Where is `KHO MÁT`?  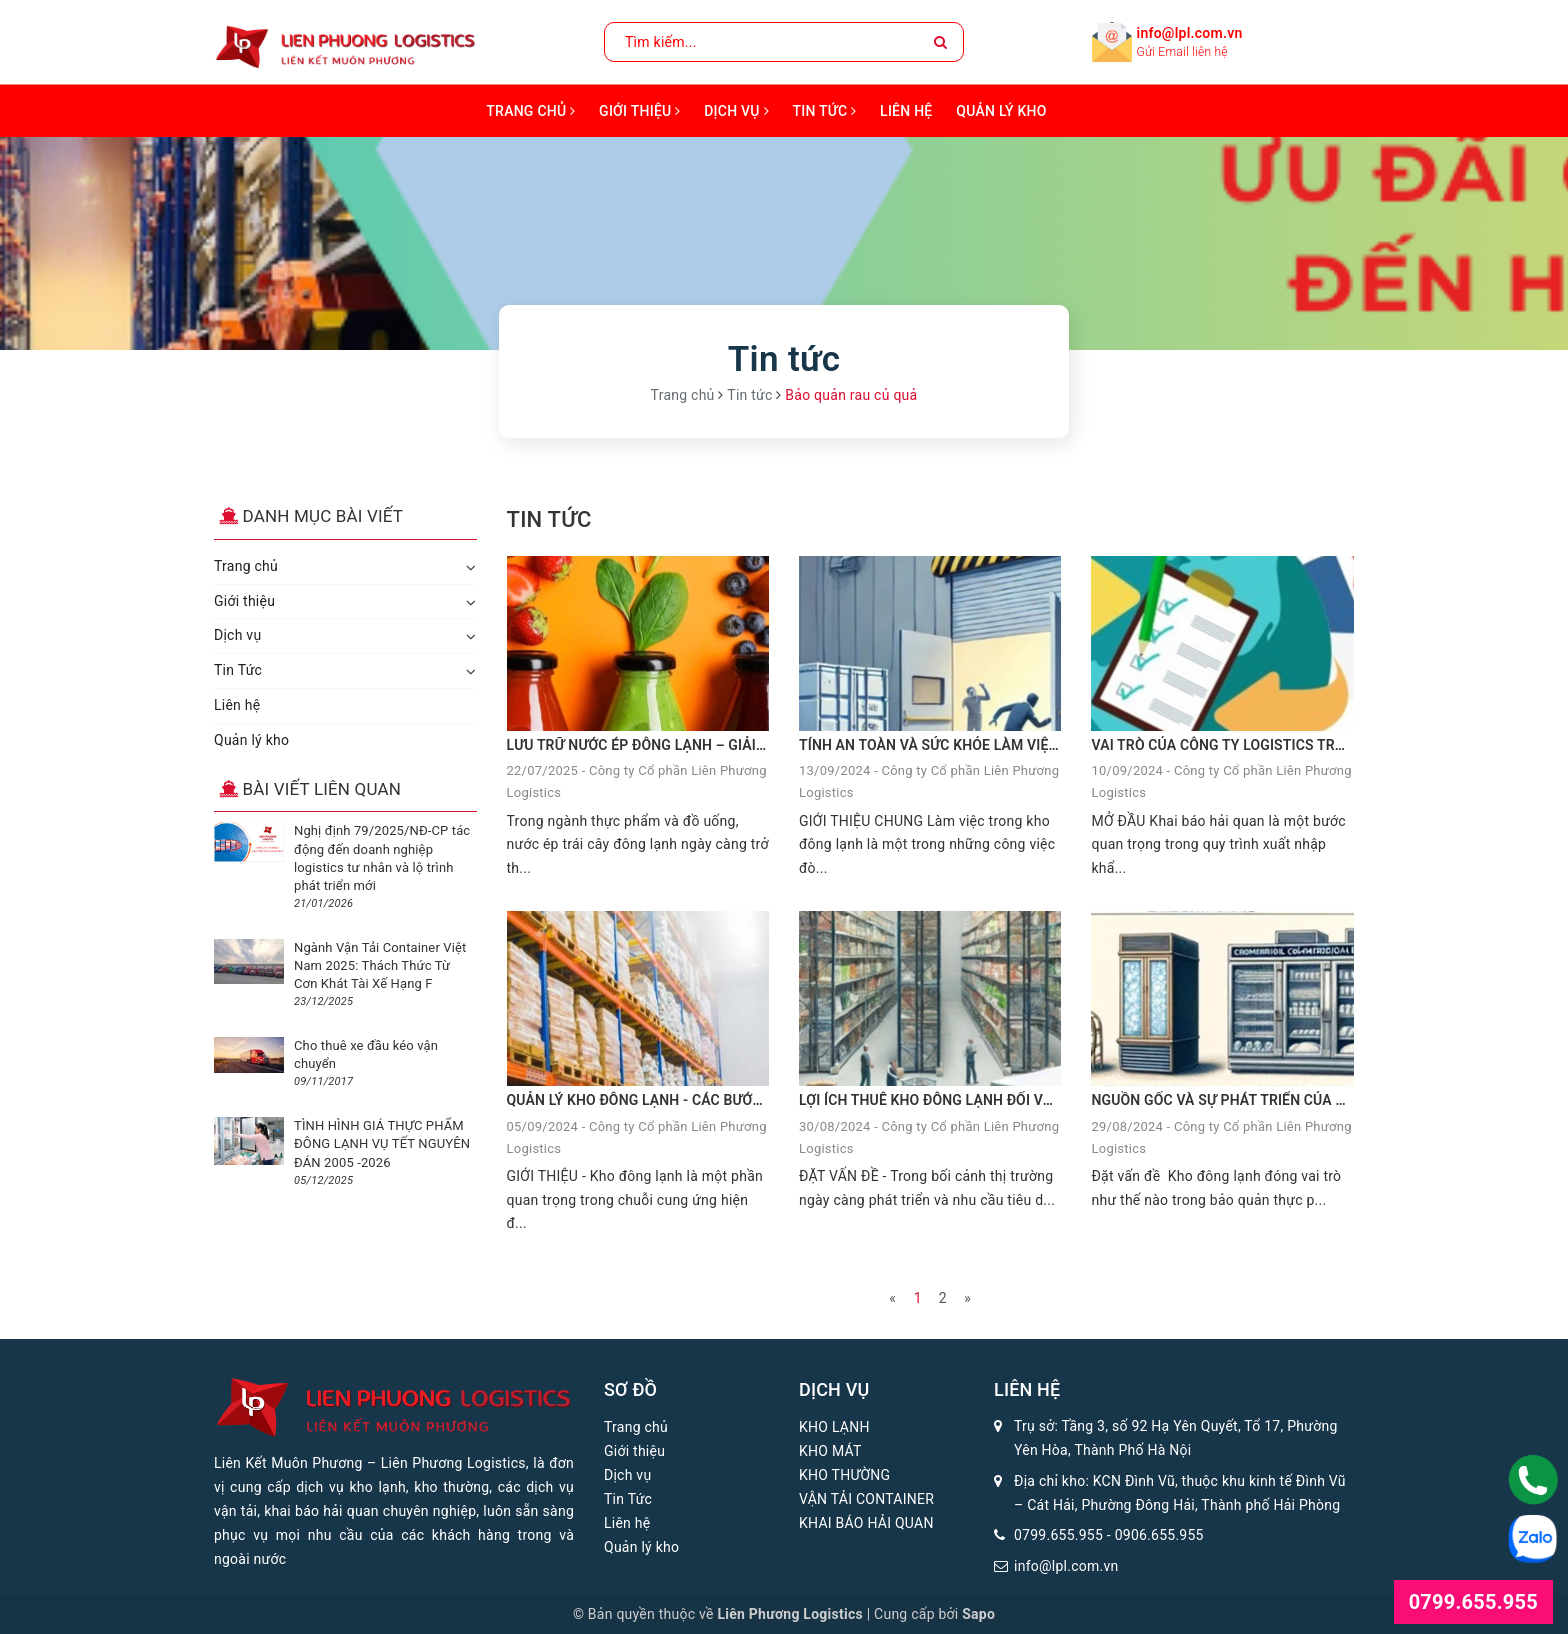 KHO MÁT is located at coordinates (830, 1451).